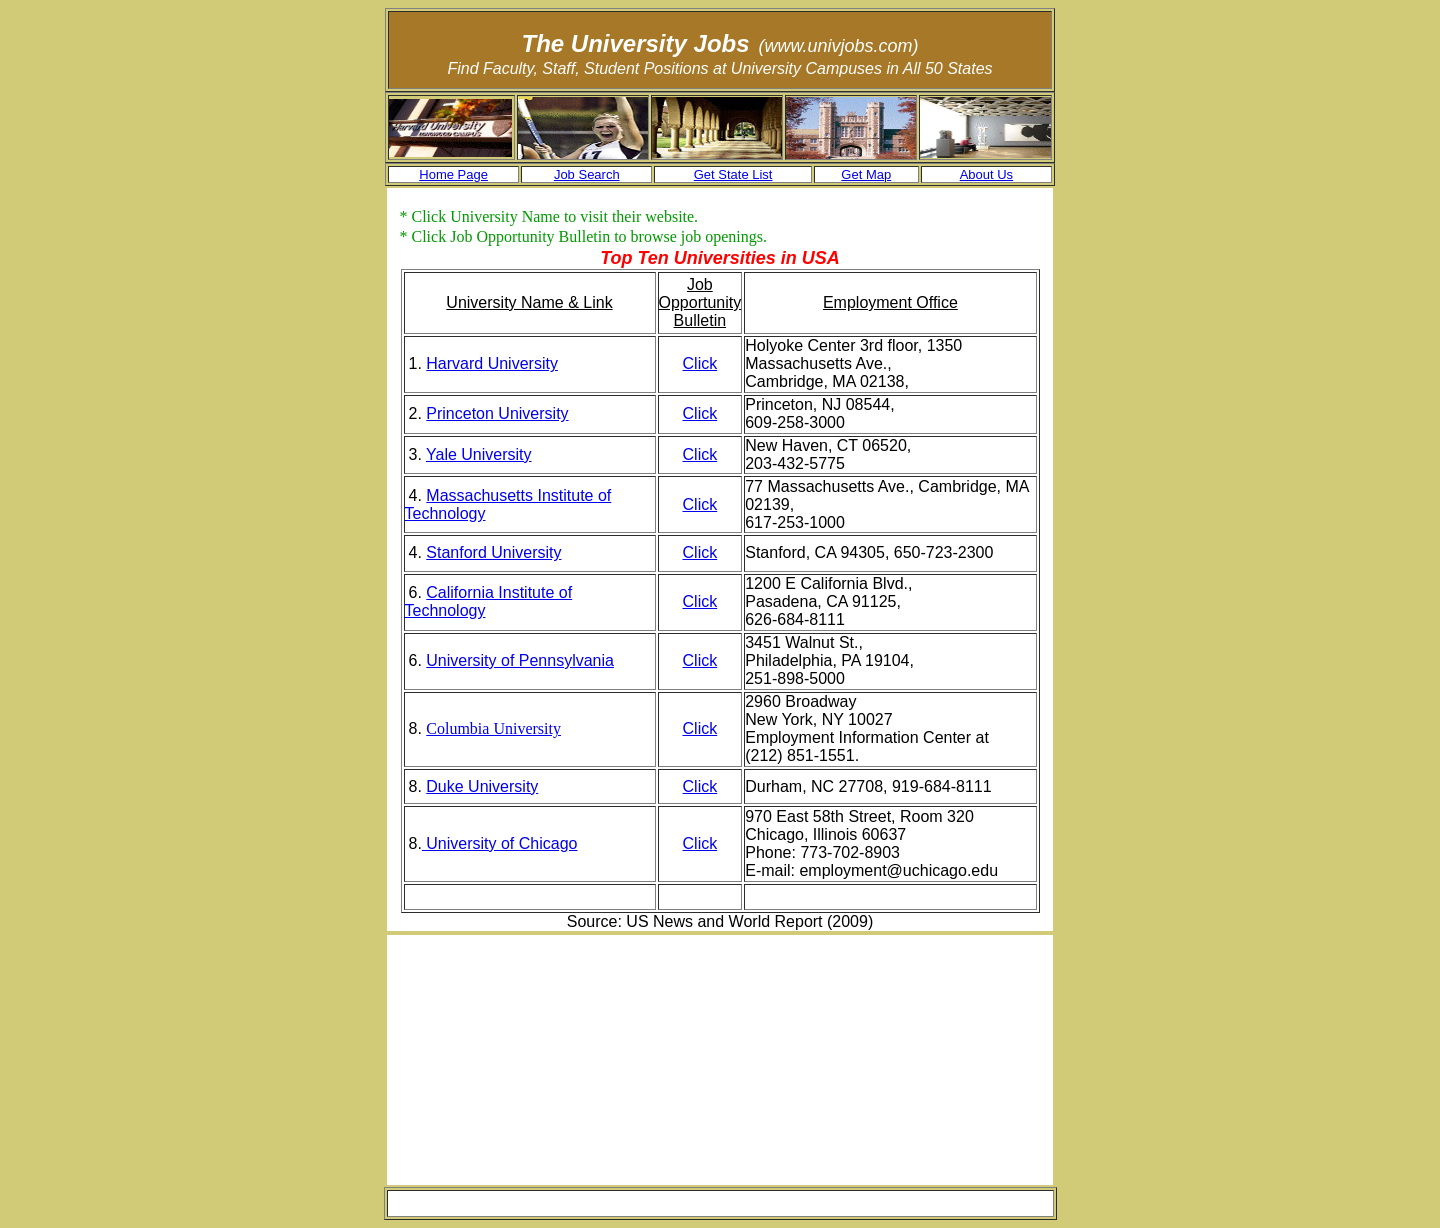 Image resolution: width=1440 pixels, height=1228 pixels. Describe the element at coordinates (453, 174) in the screenshot. I see `Home Page` at that location.